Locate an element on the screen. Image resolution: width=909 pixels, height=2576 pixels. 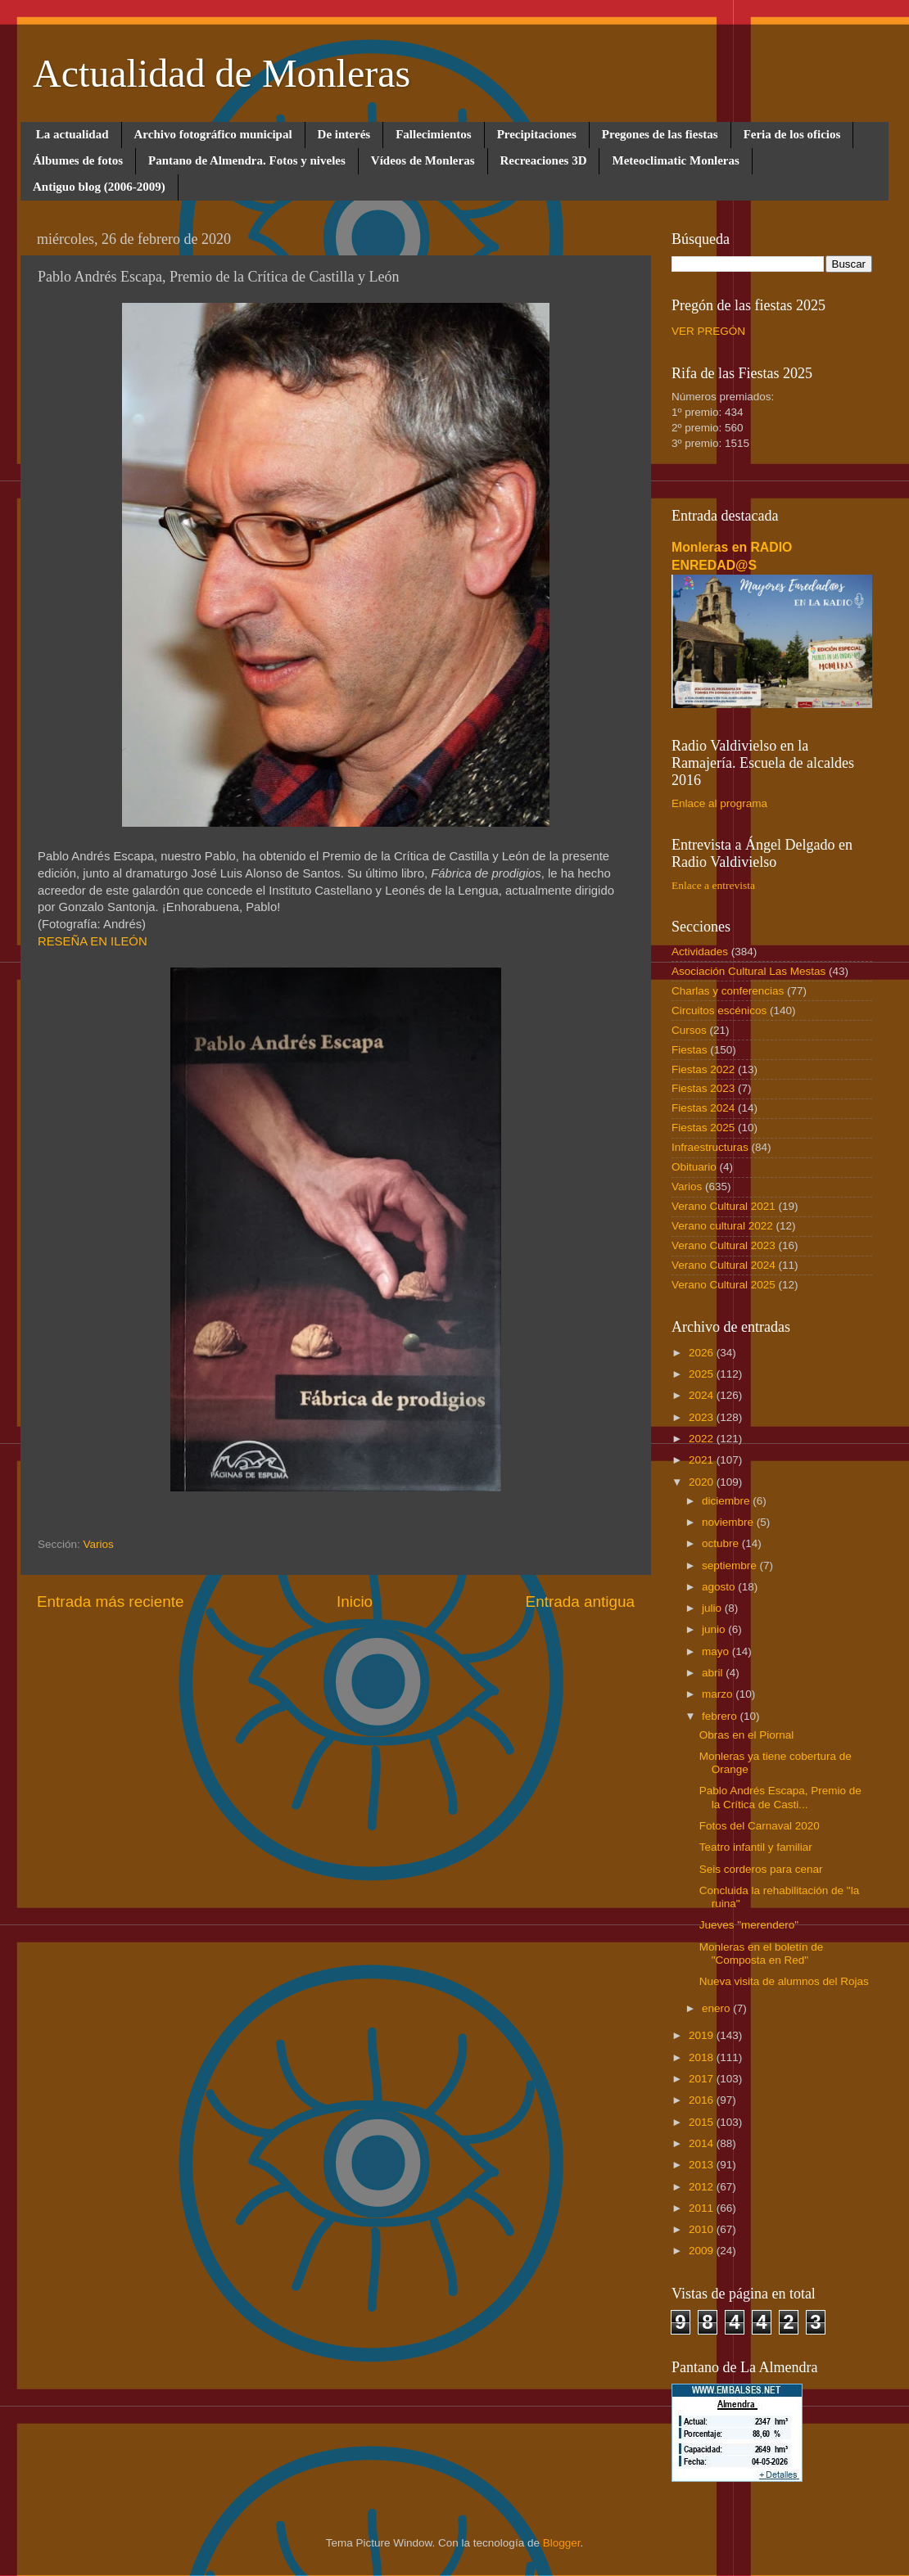
Fotos del Carnaval 2020 is located at coordinates (759, 1826).